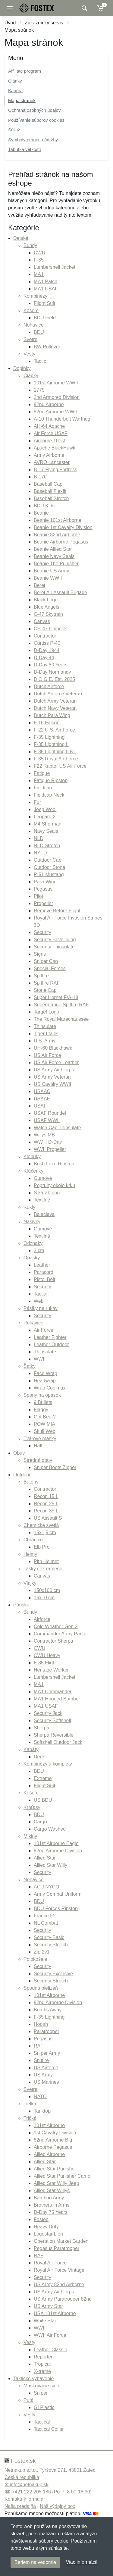 The image size is (113, 2576). What do you see at coordinates (51, 1944) in the screenshot?
I see `Security Stretch` at bounding box center [51, 1944].